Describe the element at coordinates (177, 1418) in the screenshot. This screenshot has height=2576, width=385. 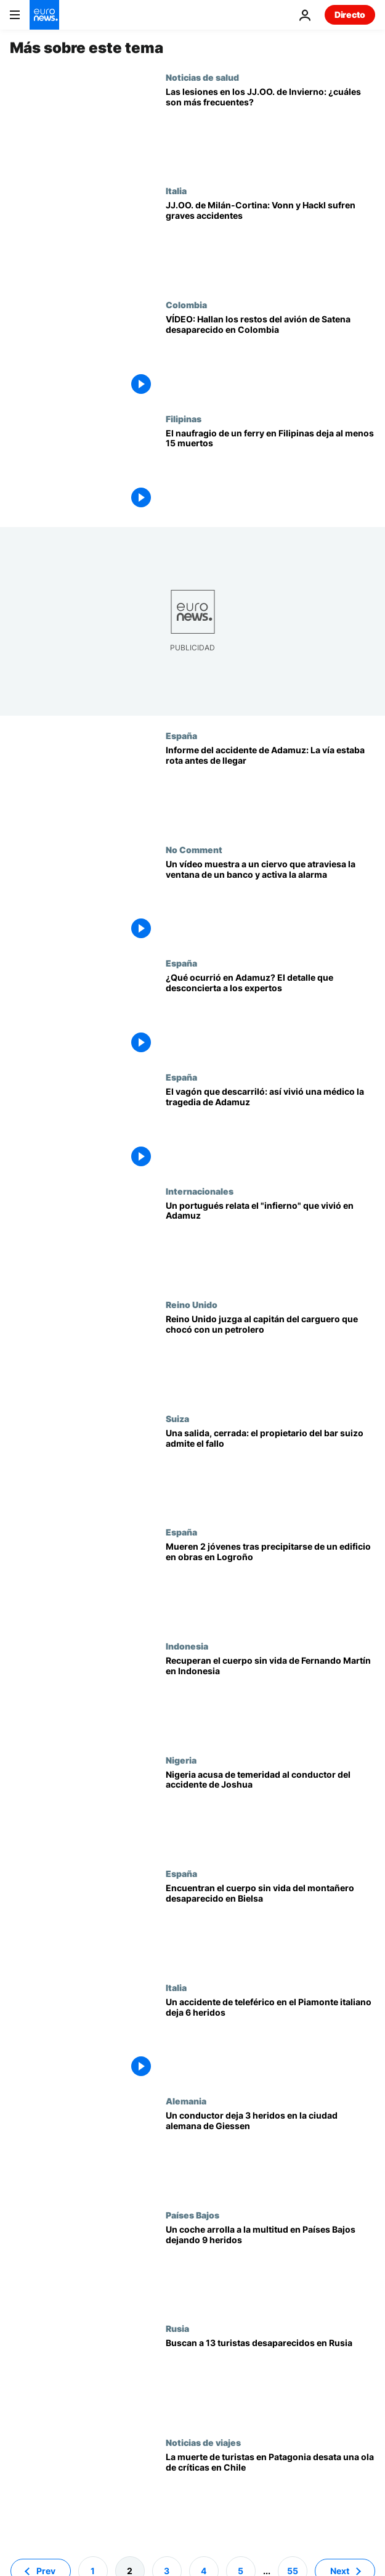
I see `Suiza` at that location.